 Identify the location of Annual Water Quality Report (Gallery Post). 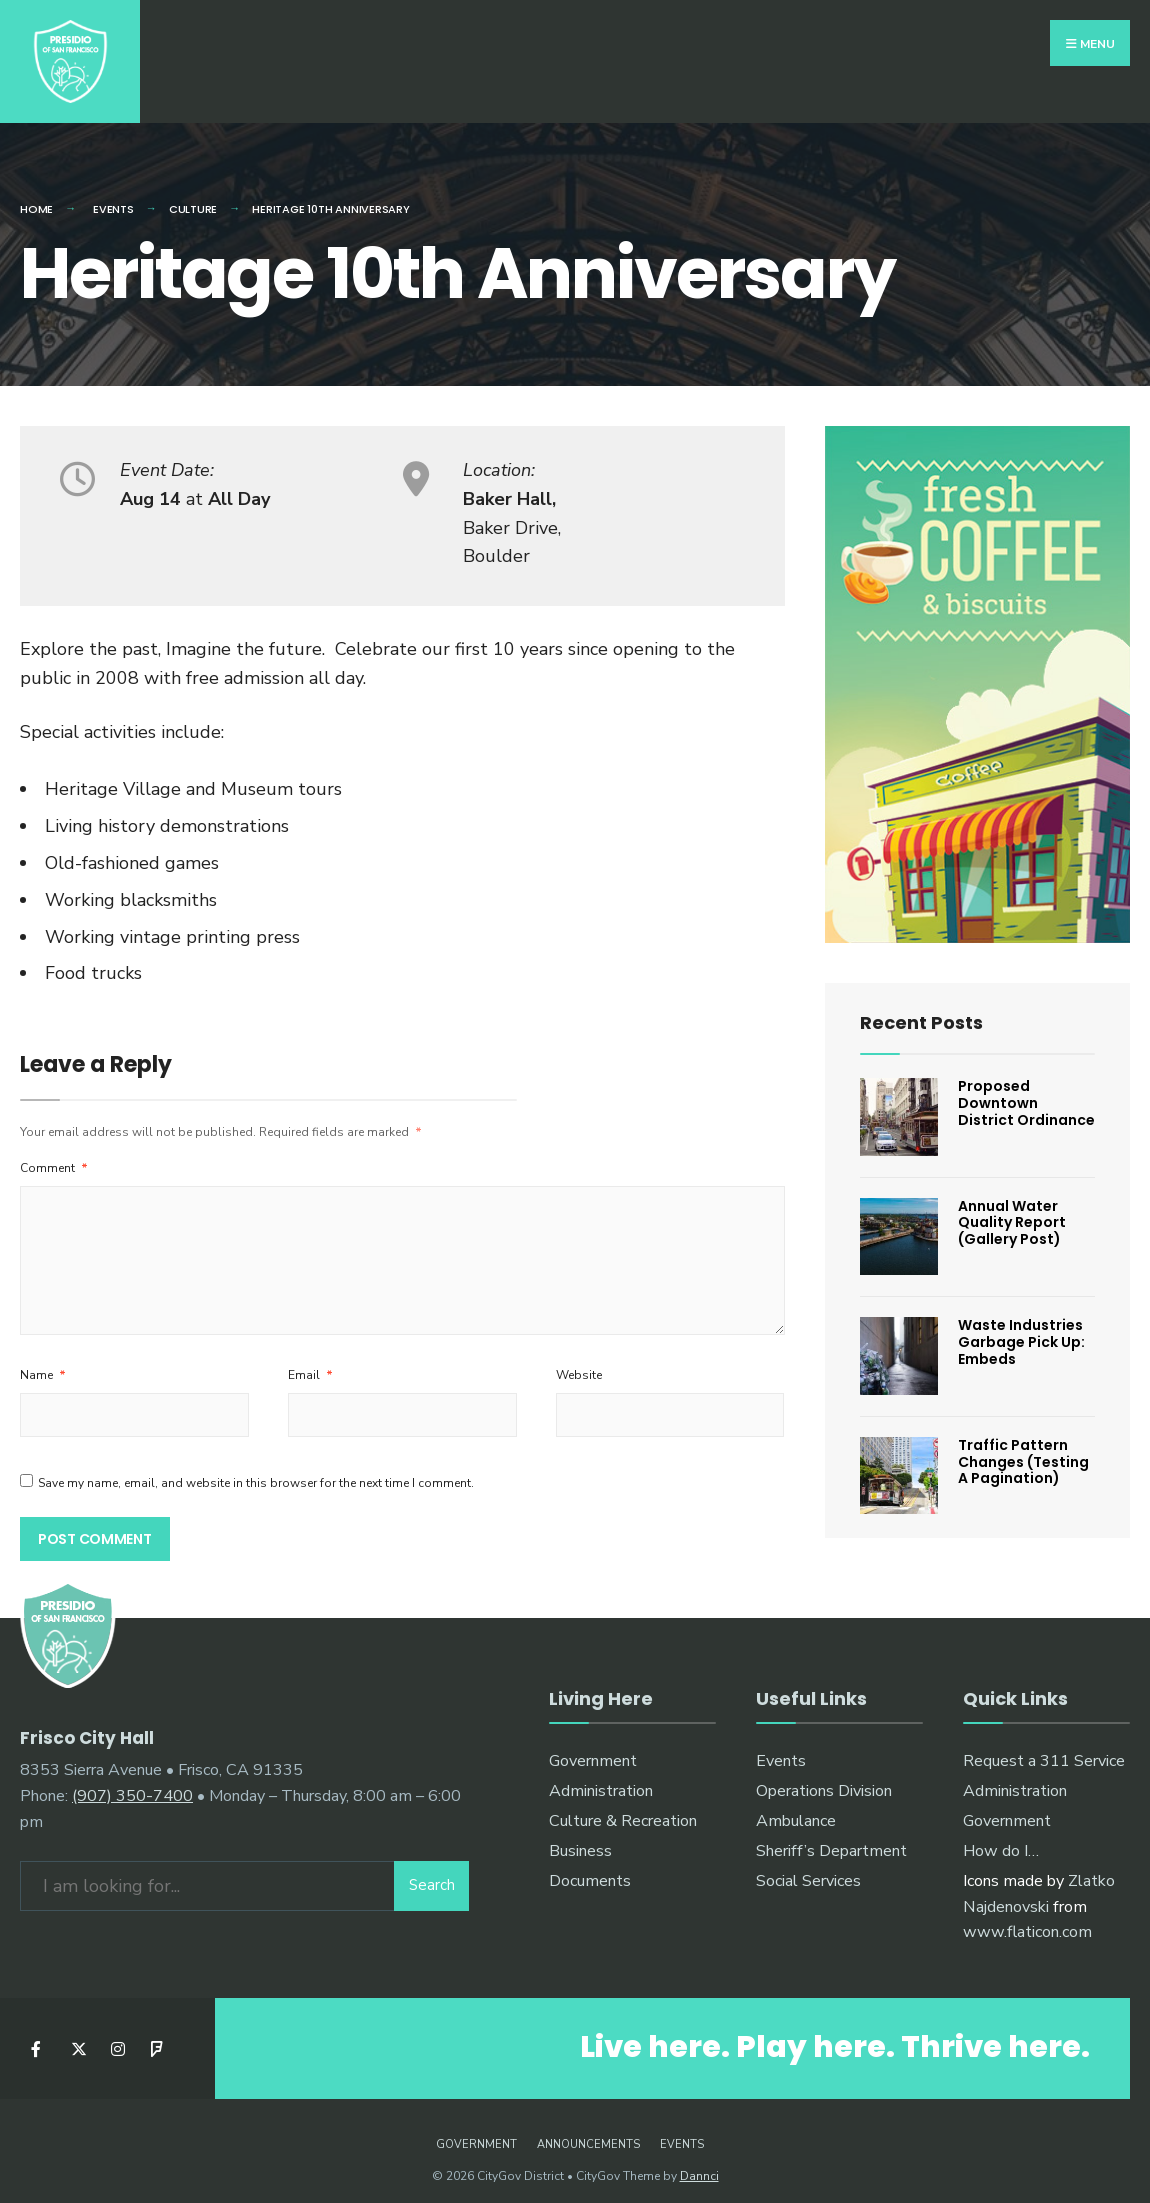
(1012, 1209).